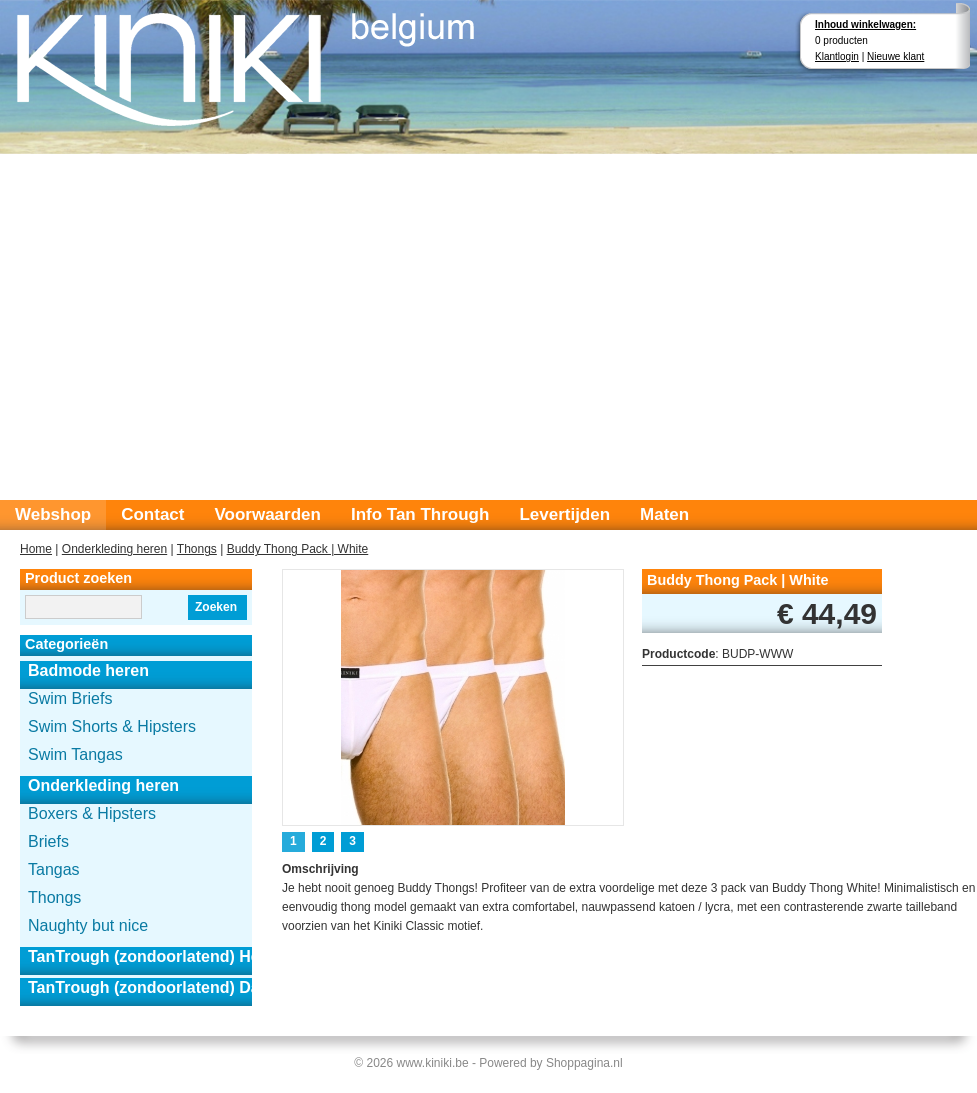  Describe the element at coordinates (92, 813) in the screenshot. I see `Boxers & Hipsters` at that location.